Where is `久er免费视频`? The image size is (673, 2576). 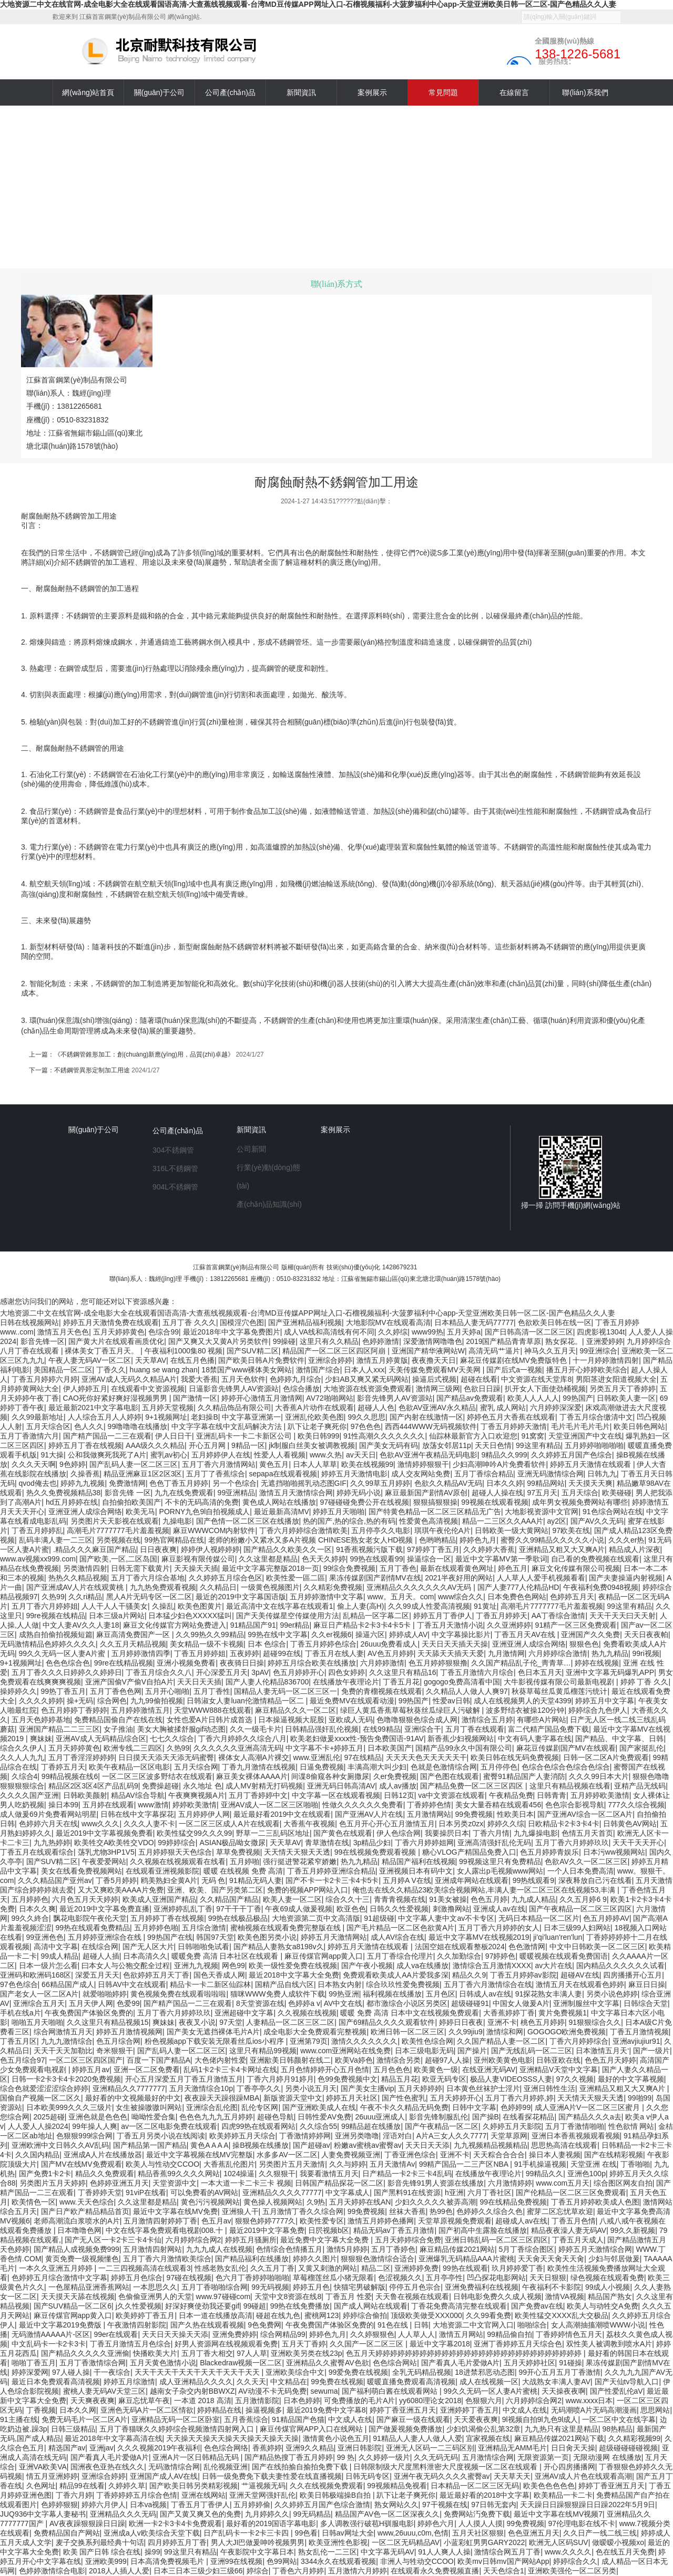
久er免费视频 is located at coordinates (394, 1776).